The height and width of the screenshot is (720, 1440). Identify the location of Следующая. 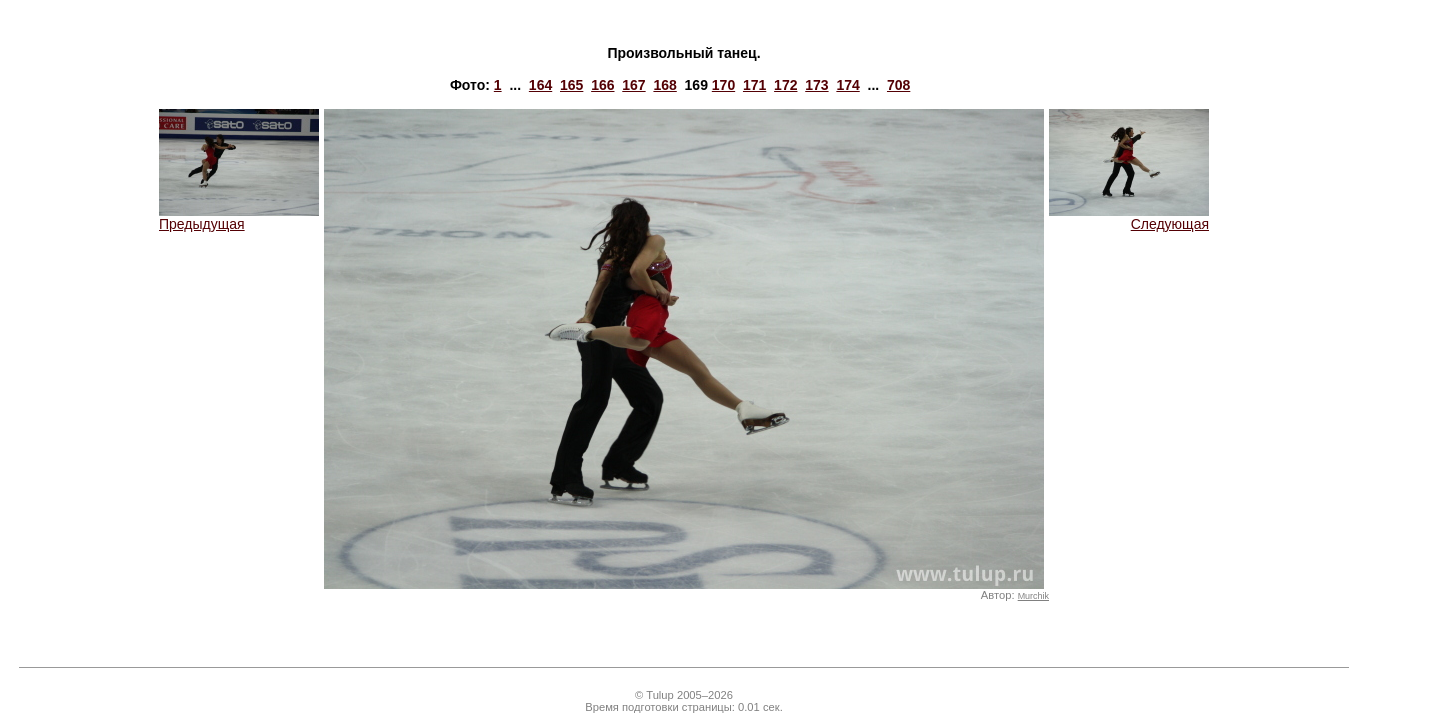
(1129, 217).